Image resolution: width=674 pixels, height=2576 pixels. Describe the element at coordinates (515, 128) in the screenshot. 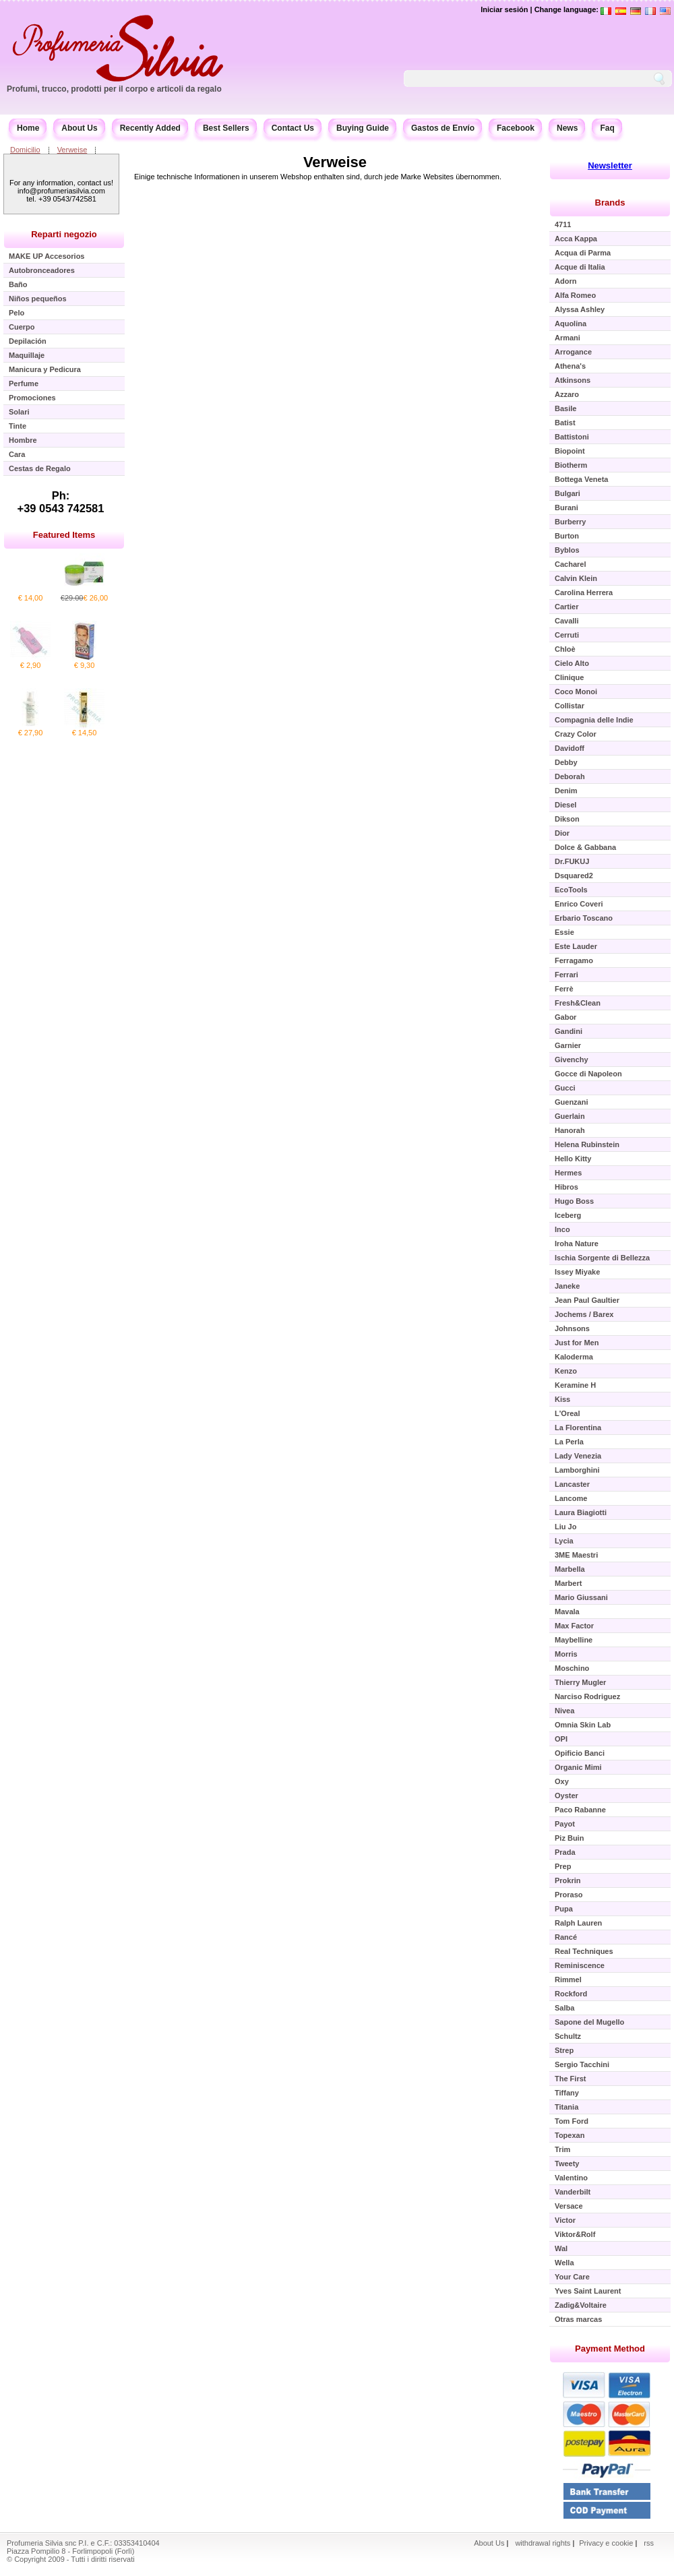

I see `Facebook` at that location.